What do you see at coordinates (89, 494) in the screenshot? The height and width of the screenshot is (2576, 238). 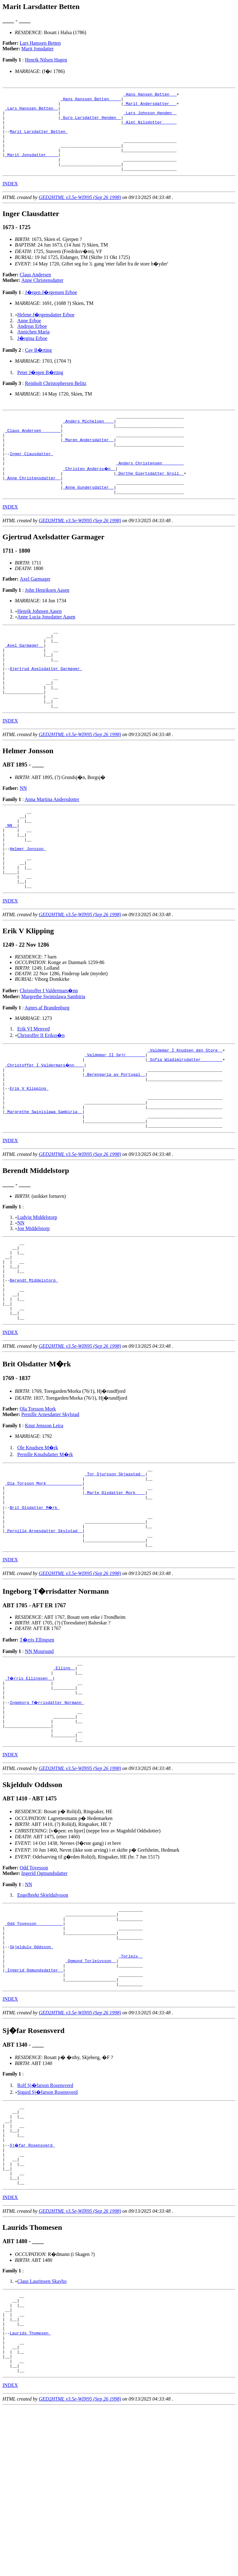 I see `_Christen Anderss�n _` at bounding box center [89, 494].